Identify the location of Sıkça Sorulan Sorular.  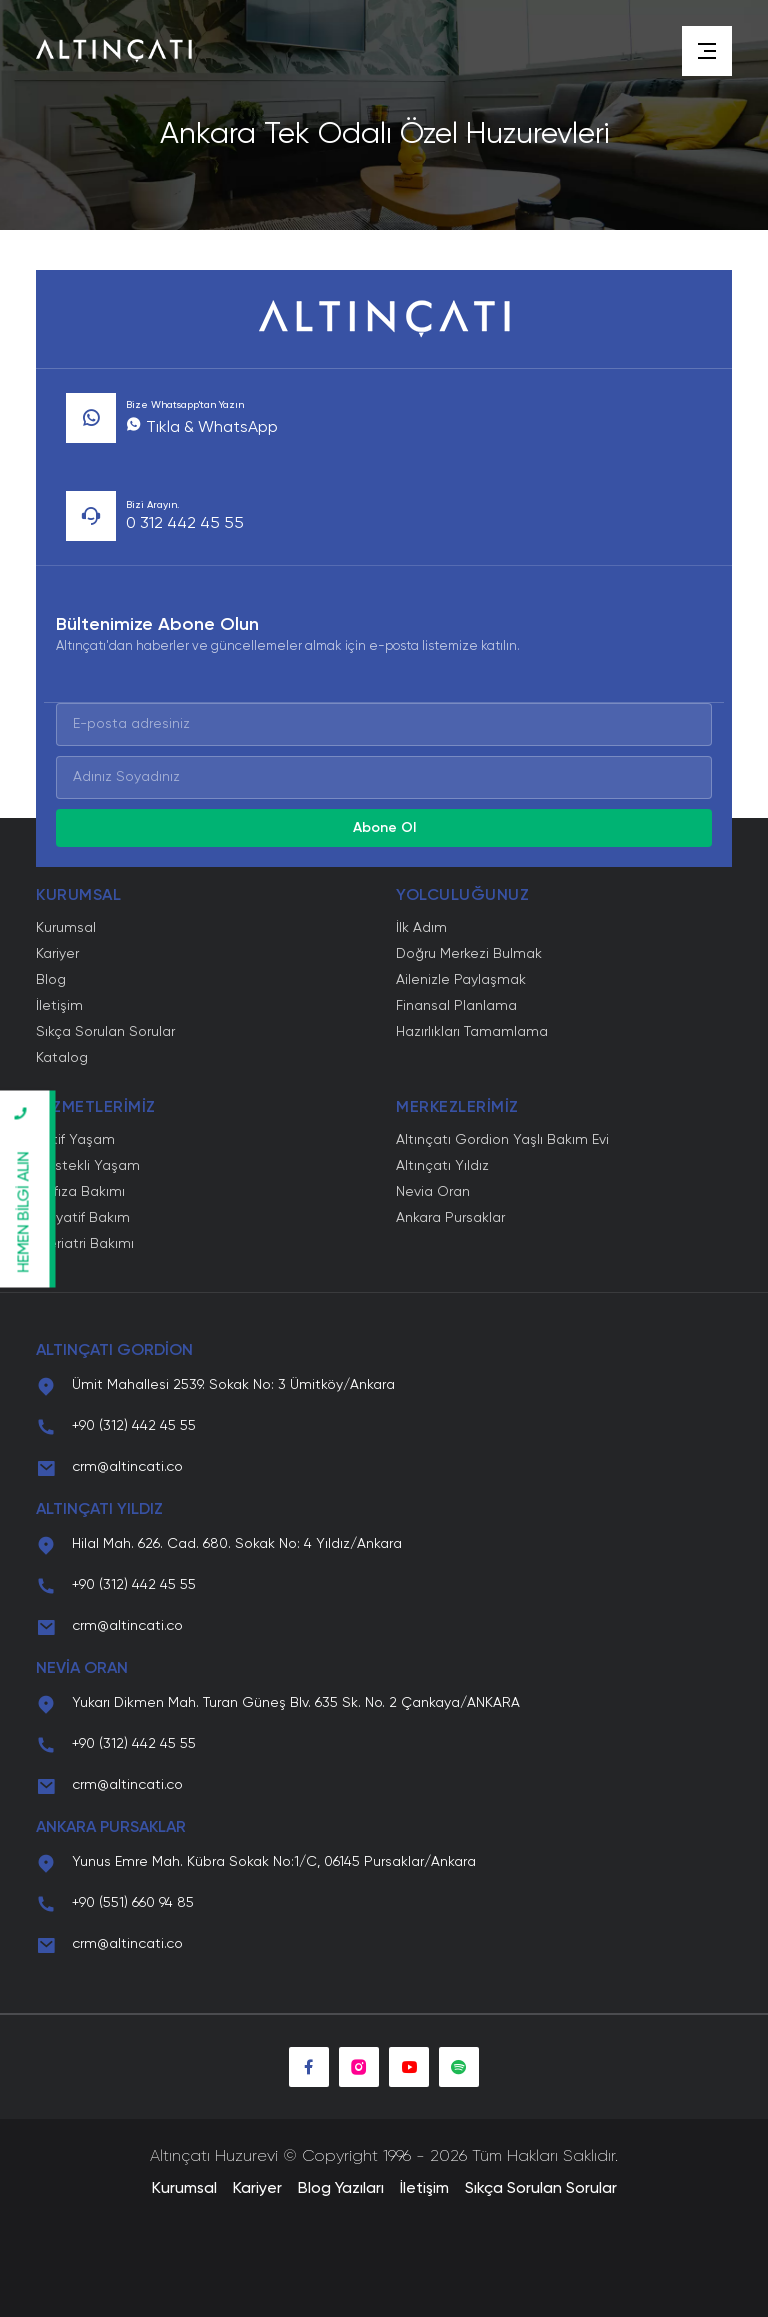
(105, 1032).